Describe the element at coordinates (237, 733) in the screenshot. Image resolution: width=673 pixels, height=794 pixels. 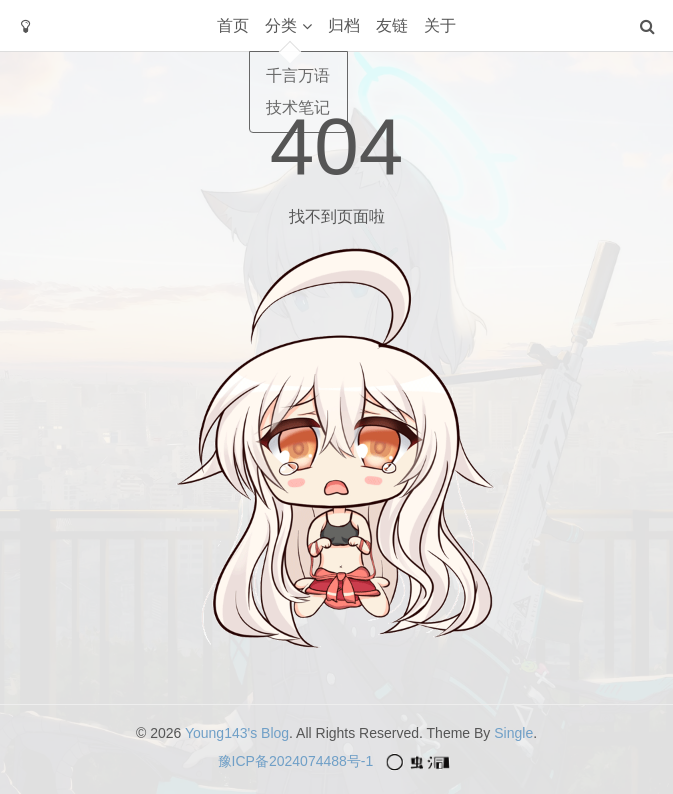
I see `Young143's Blog` at that location.